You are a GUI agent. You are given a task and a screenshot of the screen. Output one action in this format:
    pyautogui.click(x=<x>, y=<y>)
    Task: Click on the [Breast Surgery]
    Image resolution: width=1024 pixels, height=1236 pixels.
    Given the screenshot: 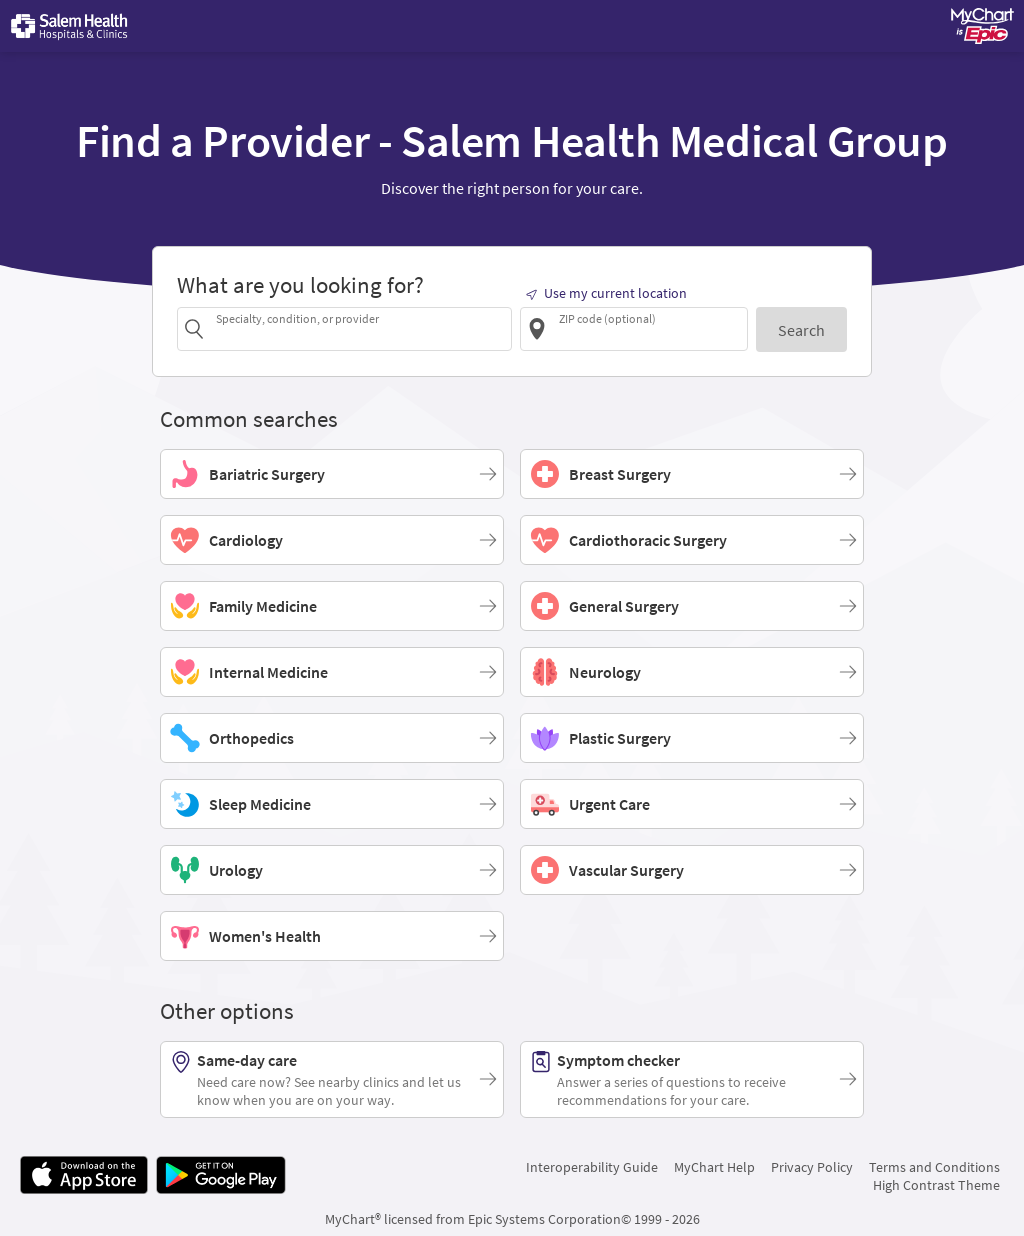 What is the action you would take?
    pyautogui.click(x=692, y=474)
    